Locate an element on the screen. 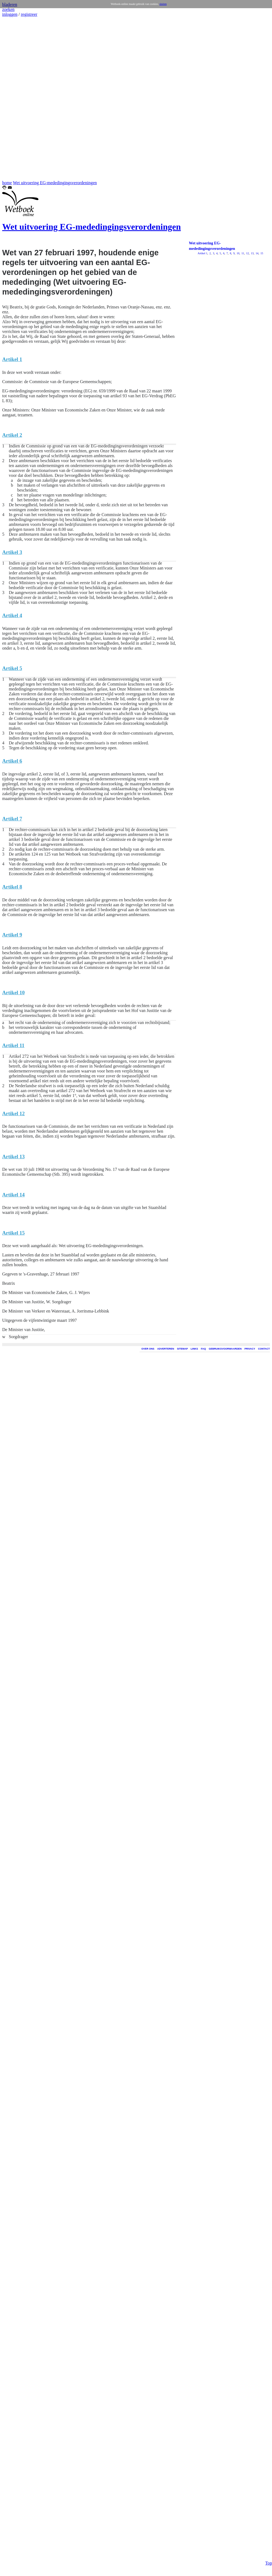 Image resolution: width=272 pixels, height=2576 pixels. GEBRUIKSVOORWAARDEN is located at coordinates (225, 1348).